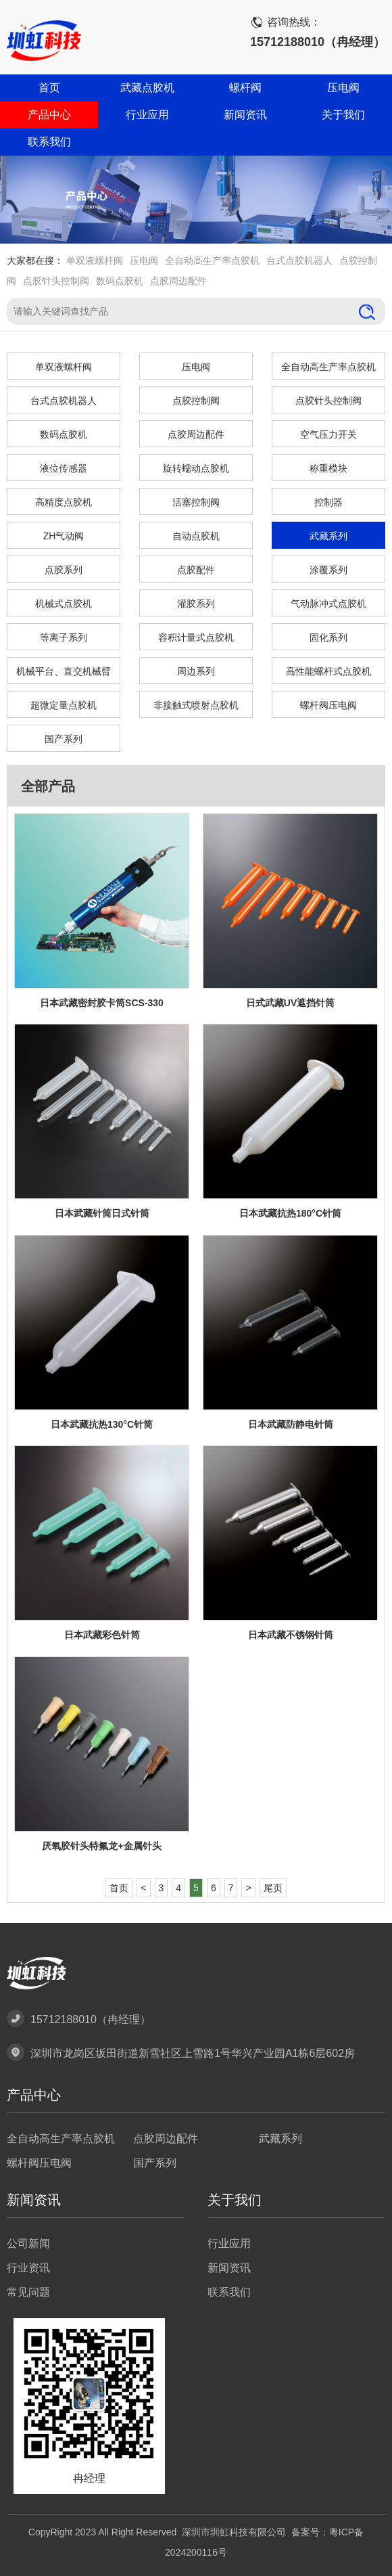  What do you see at coordinates (28, 2243) in the screenshot?
I see `公司新闻` at bounding box center [28, 2243].